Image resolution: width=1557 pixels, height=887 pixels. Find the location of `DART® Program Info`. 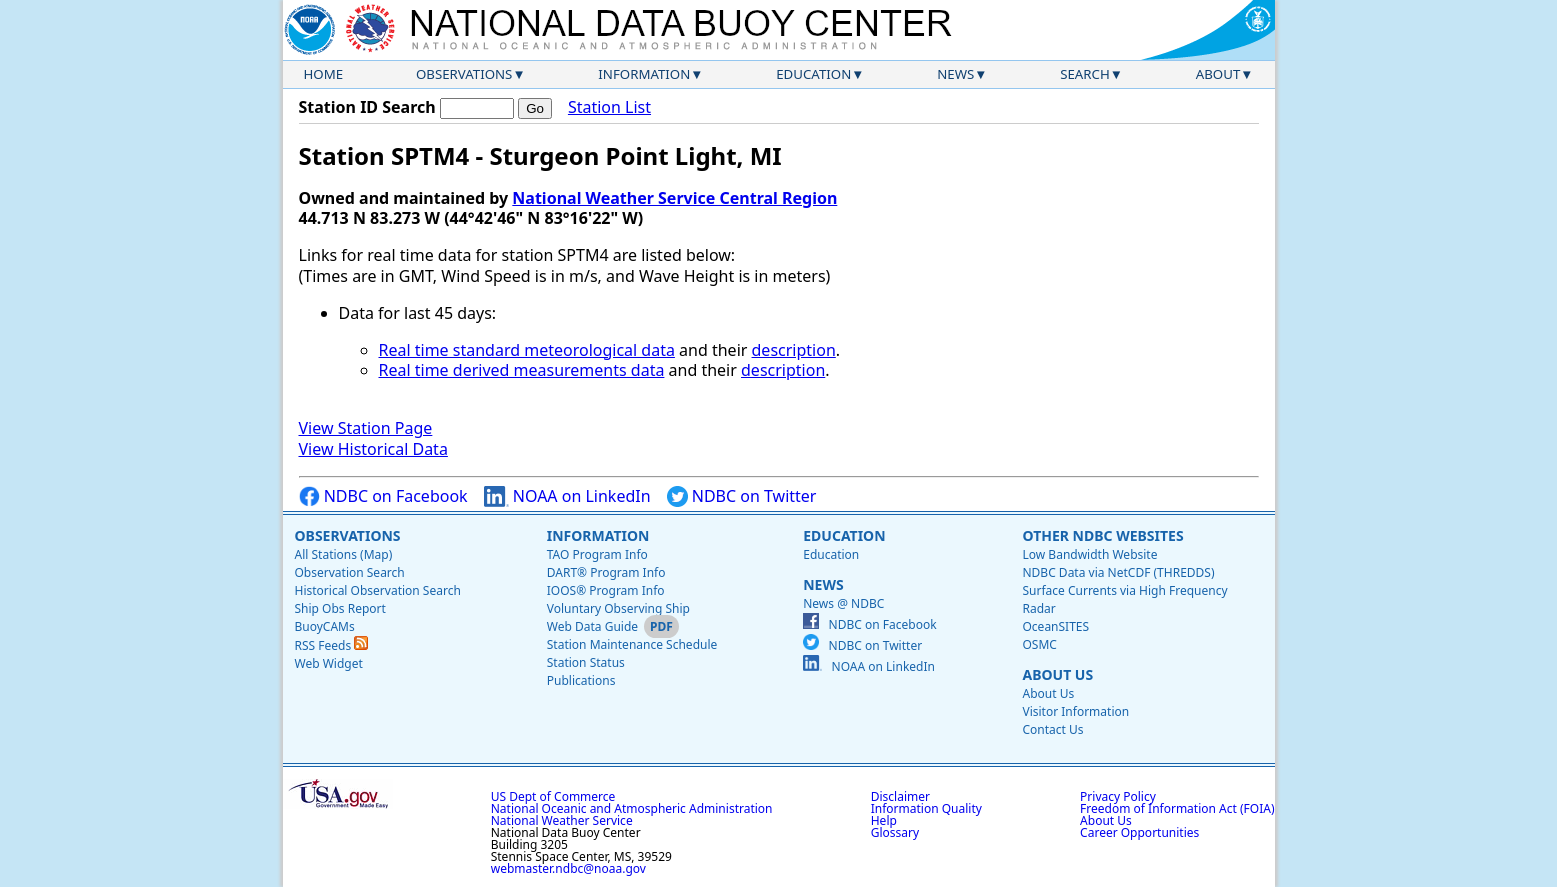

DART® Program Info is located at coordinates (606, 572).